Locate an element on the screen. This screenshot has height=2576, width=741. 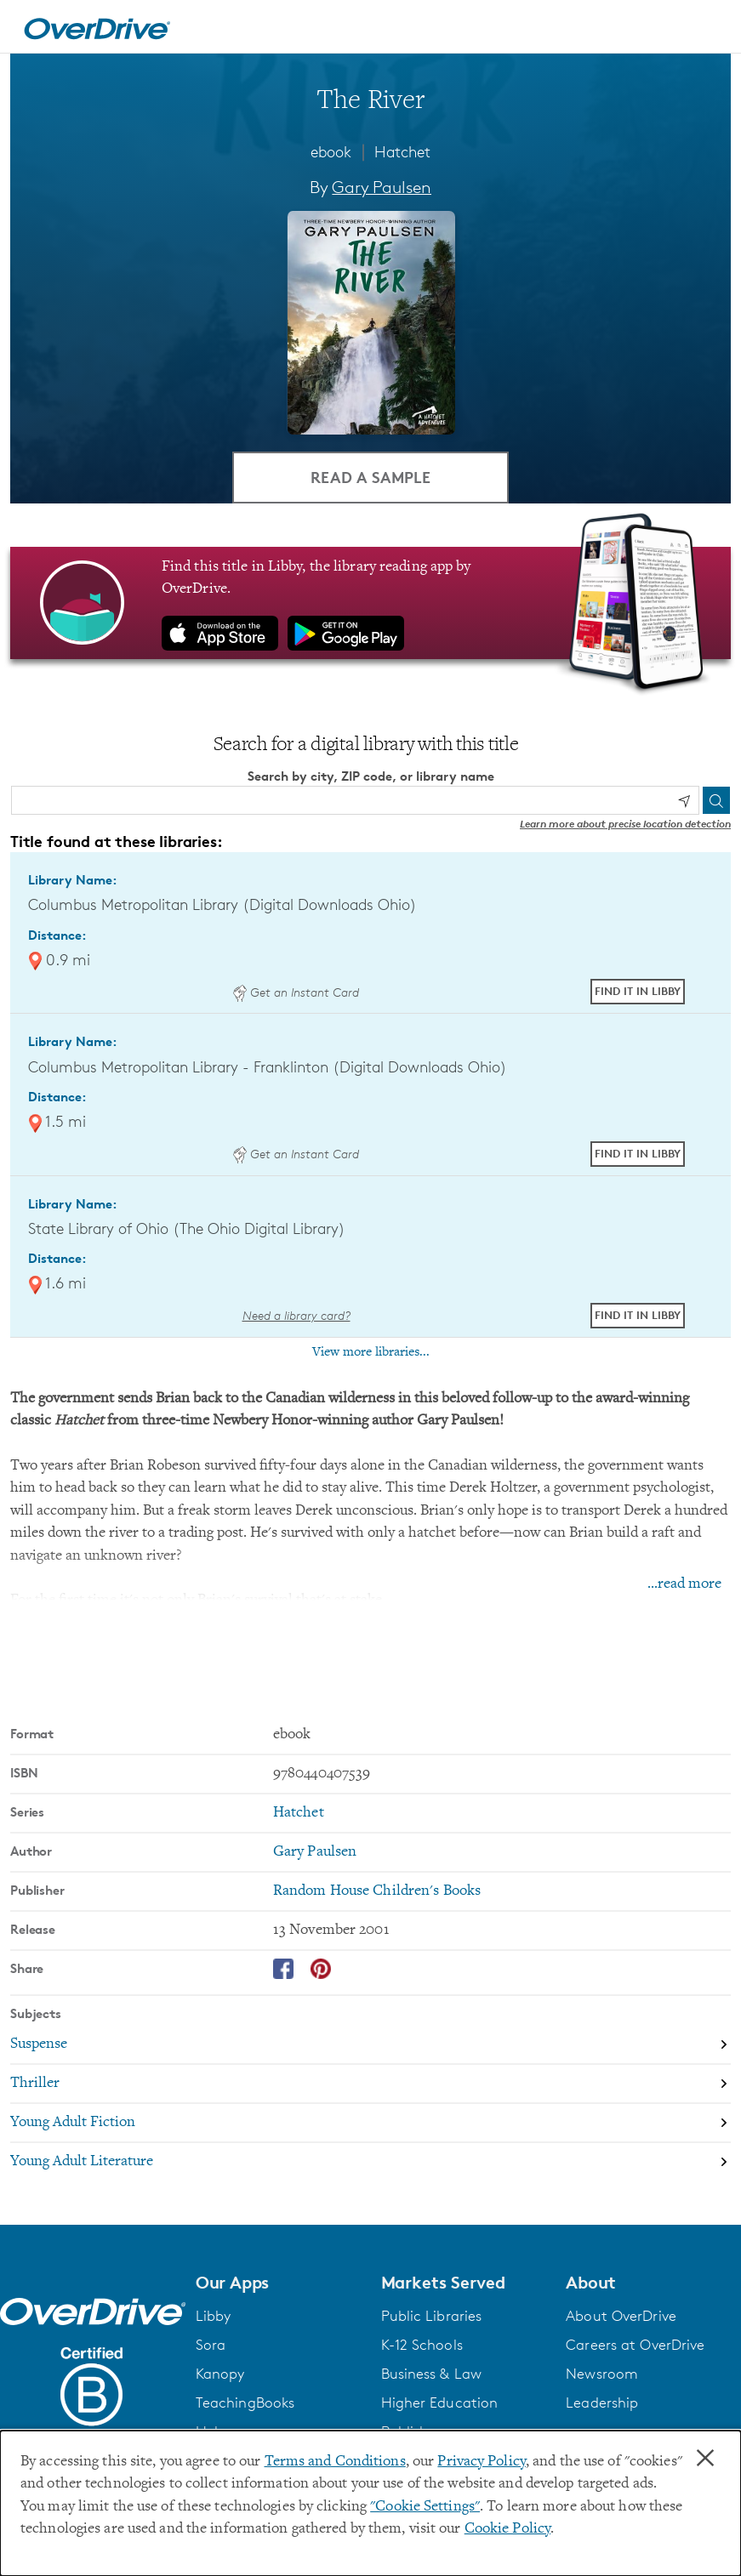
TeachingBooks is located at coordinates (245, 2402).